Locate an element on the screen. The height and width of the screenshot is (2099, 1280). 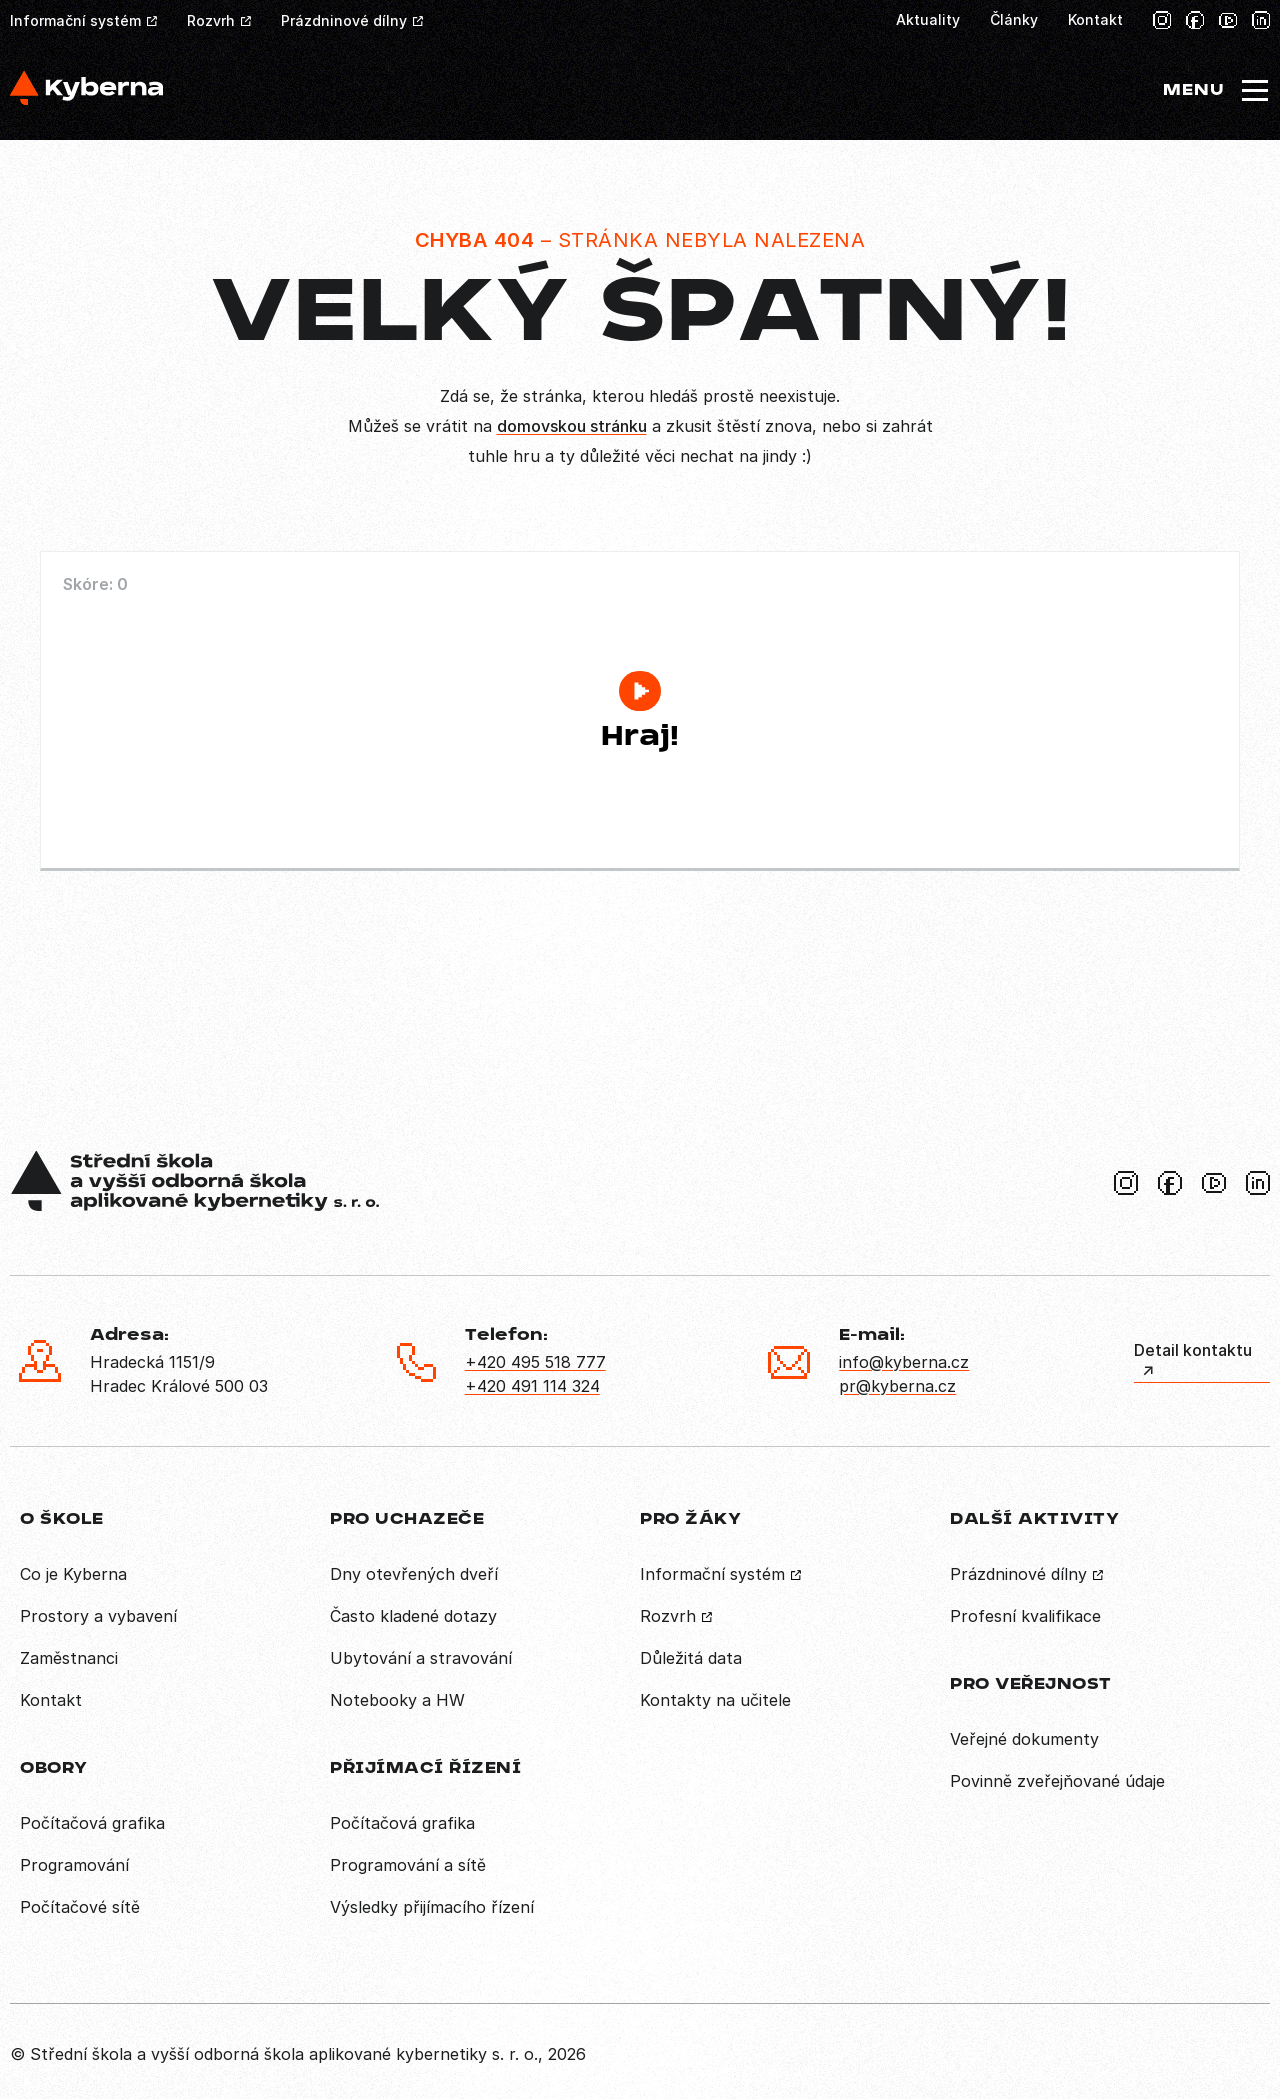
Prostory a vybavení is located at coordinates (98, 1616).